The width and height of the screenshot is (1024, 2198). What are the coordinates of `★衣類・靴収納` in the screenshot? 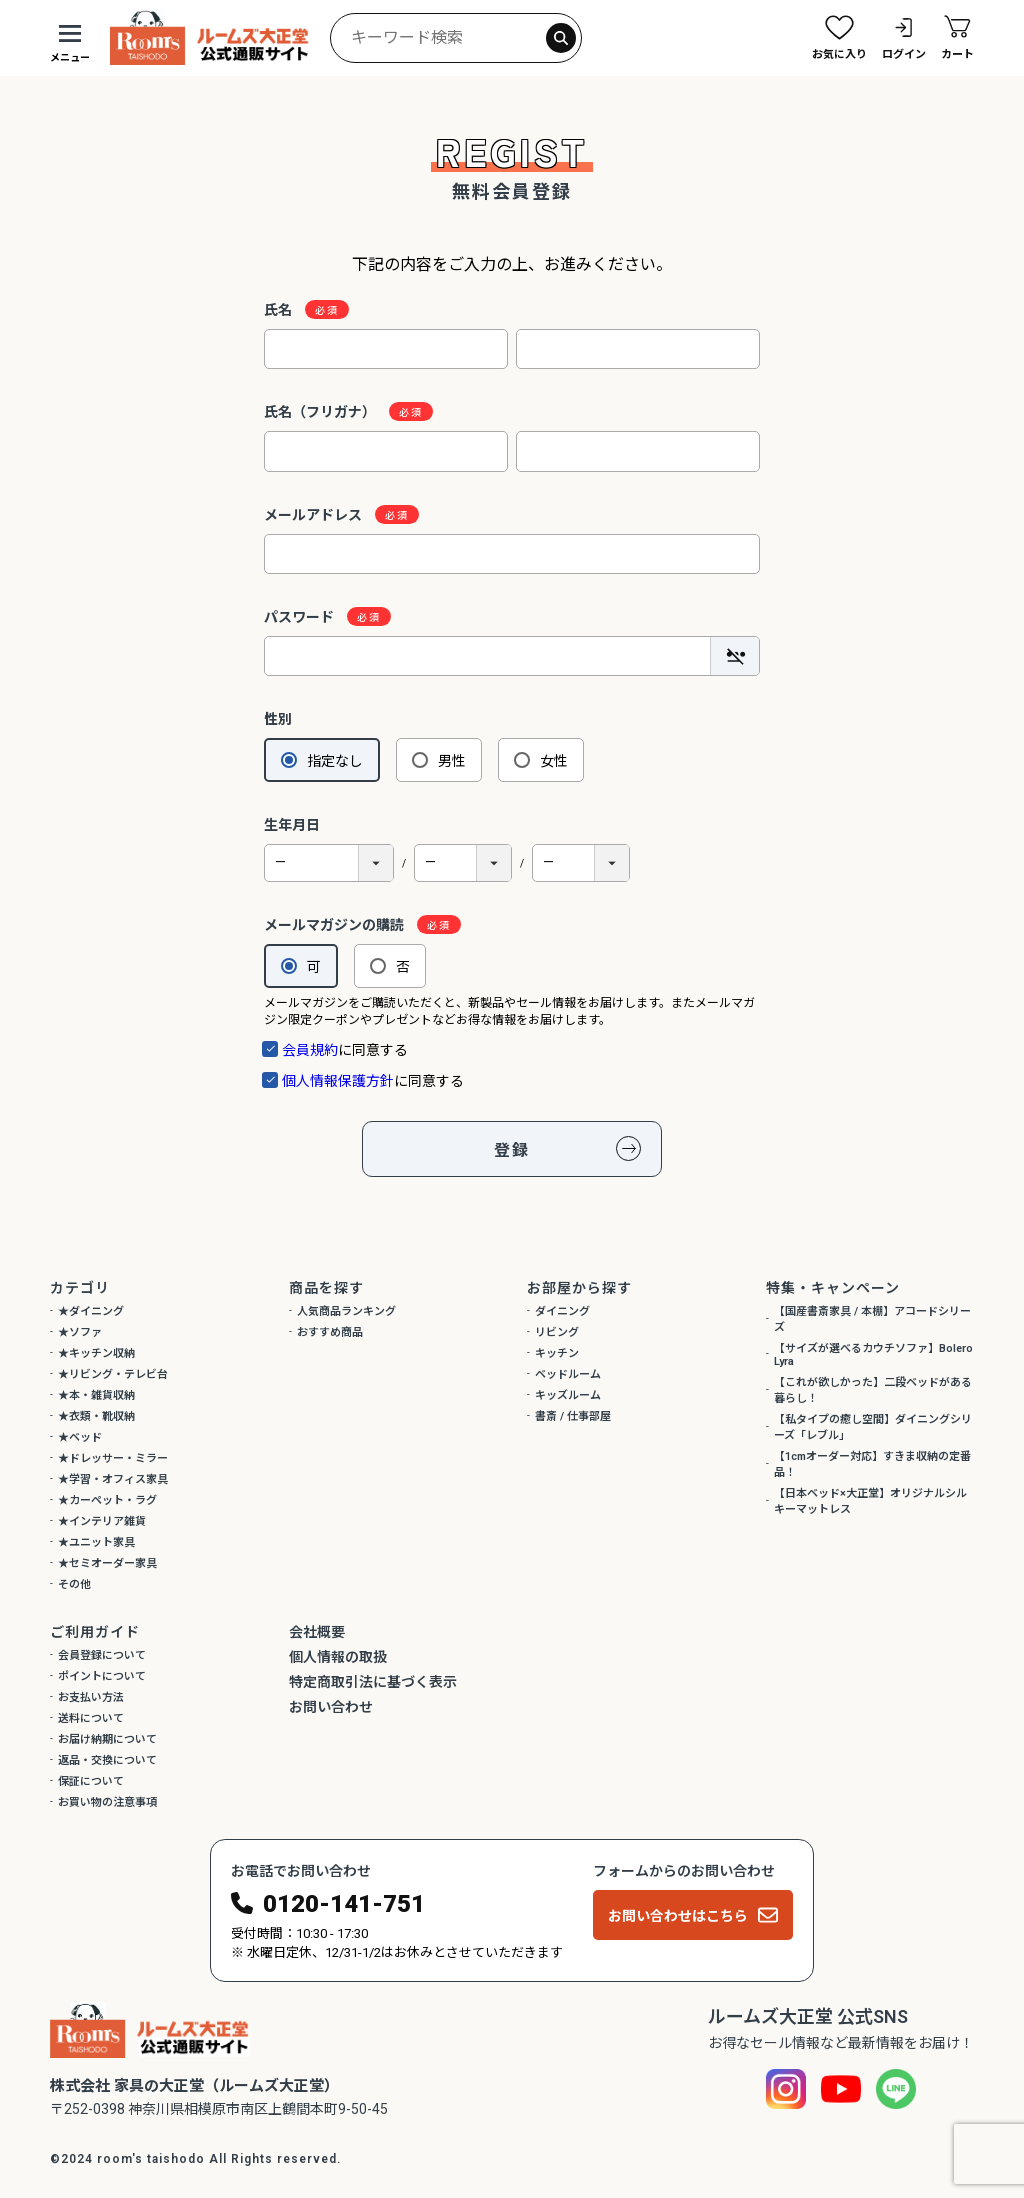 It's located at (96, 1416).